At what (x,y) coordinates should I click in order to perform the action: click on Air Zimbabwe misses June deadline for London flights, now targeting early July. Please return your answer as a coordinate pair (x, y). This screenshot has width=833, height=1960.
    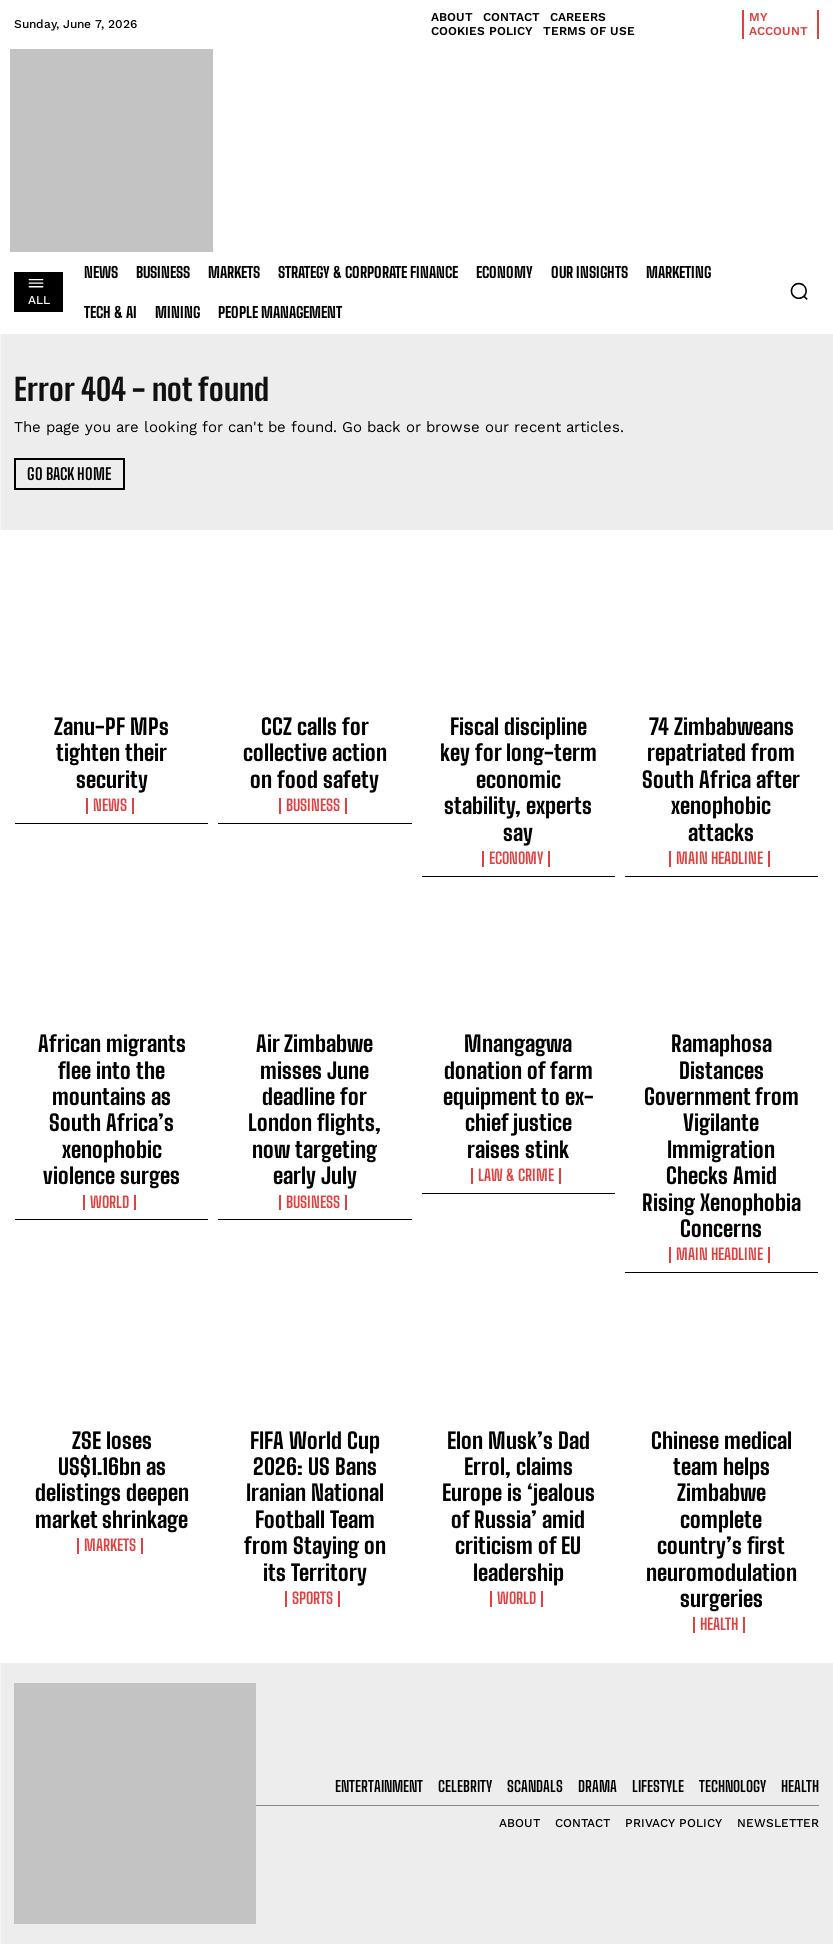
    Looking at the image, I should click on (314, 996).